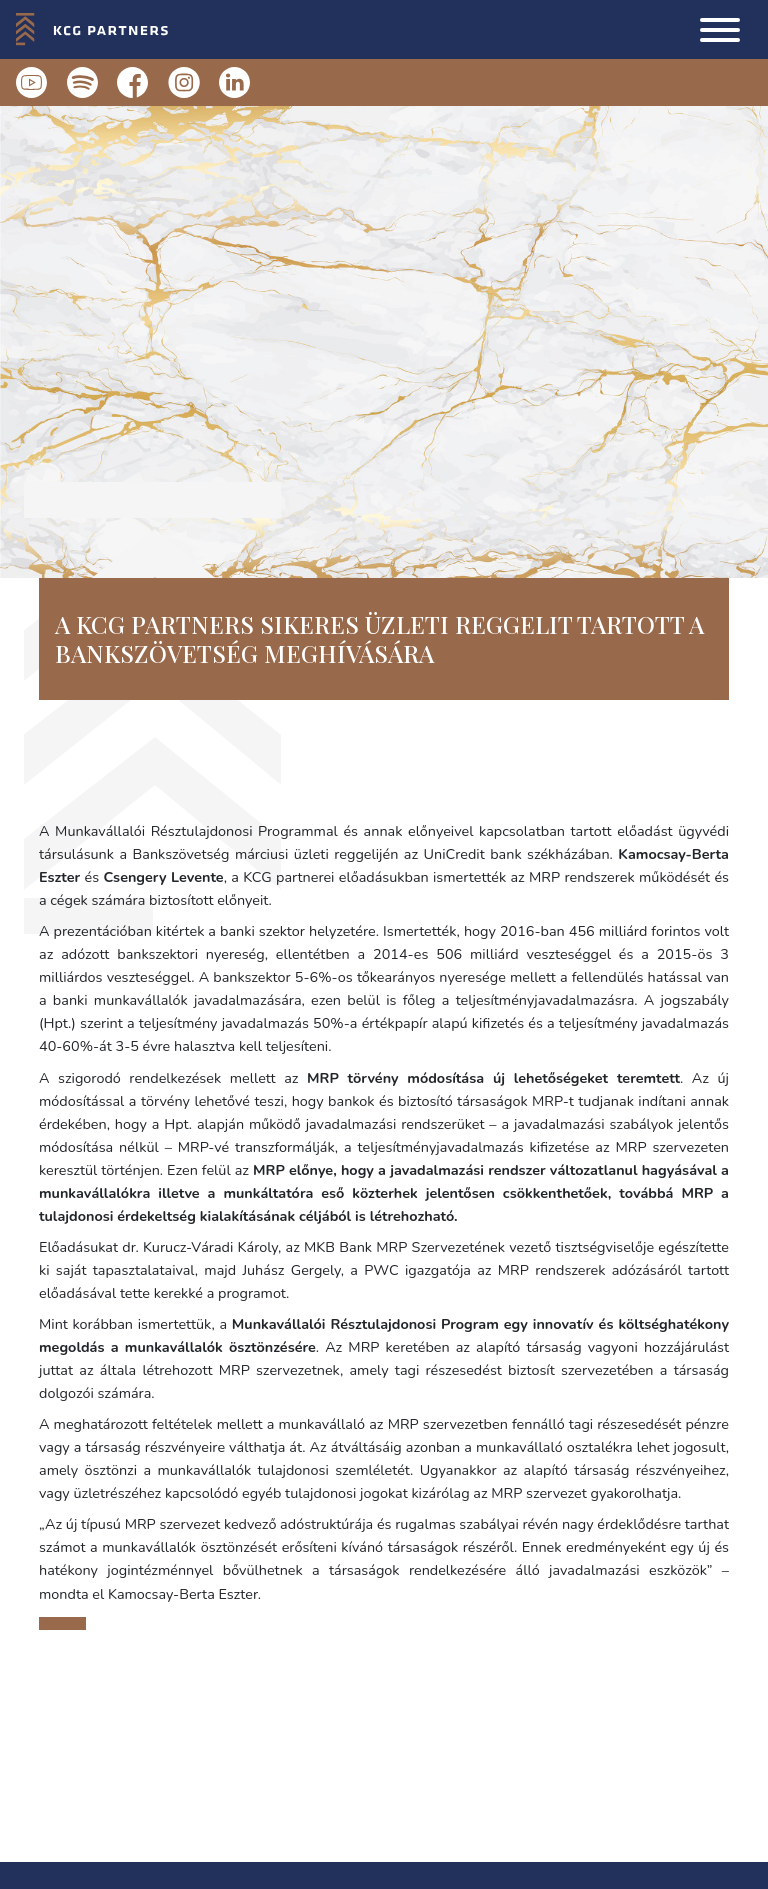 The image size is (768, 1889). Describe the element at coordinates (720, 30) in the screenshot. I see `[button]` at that location.